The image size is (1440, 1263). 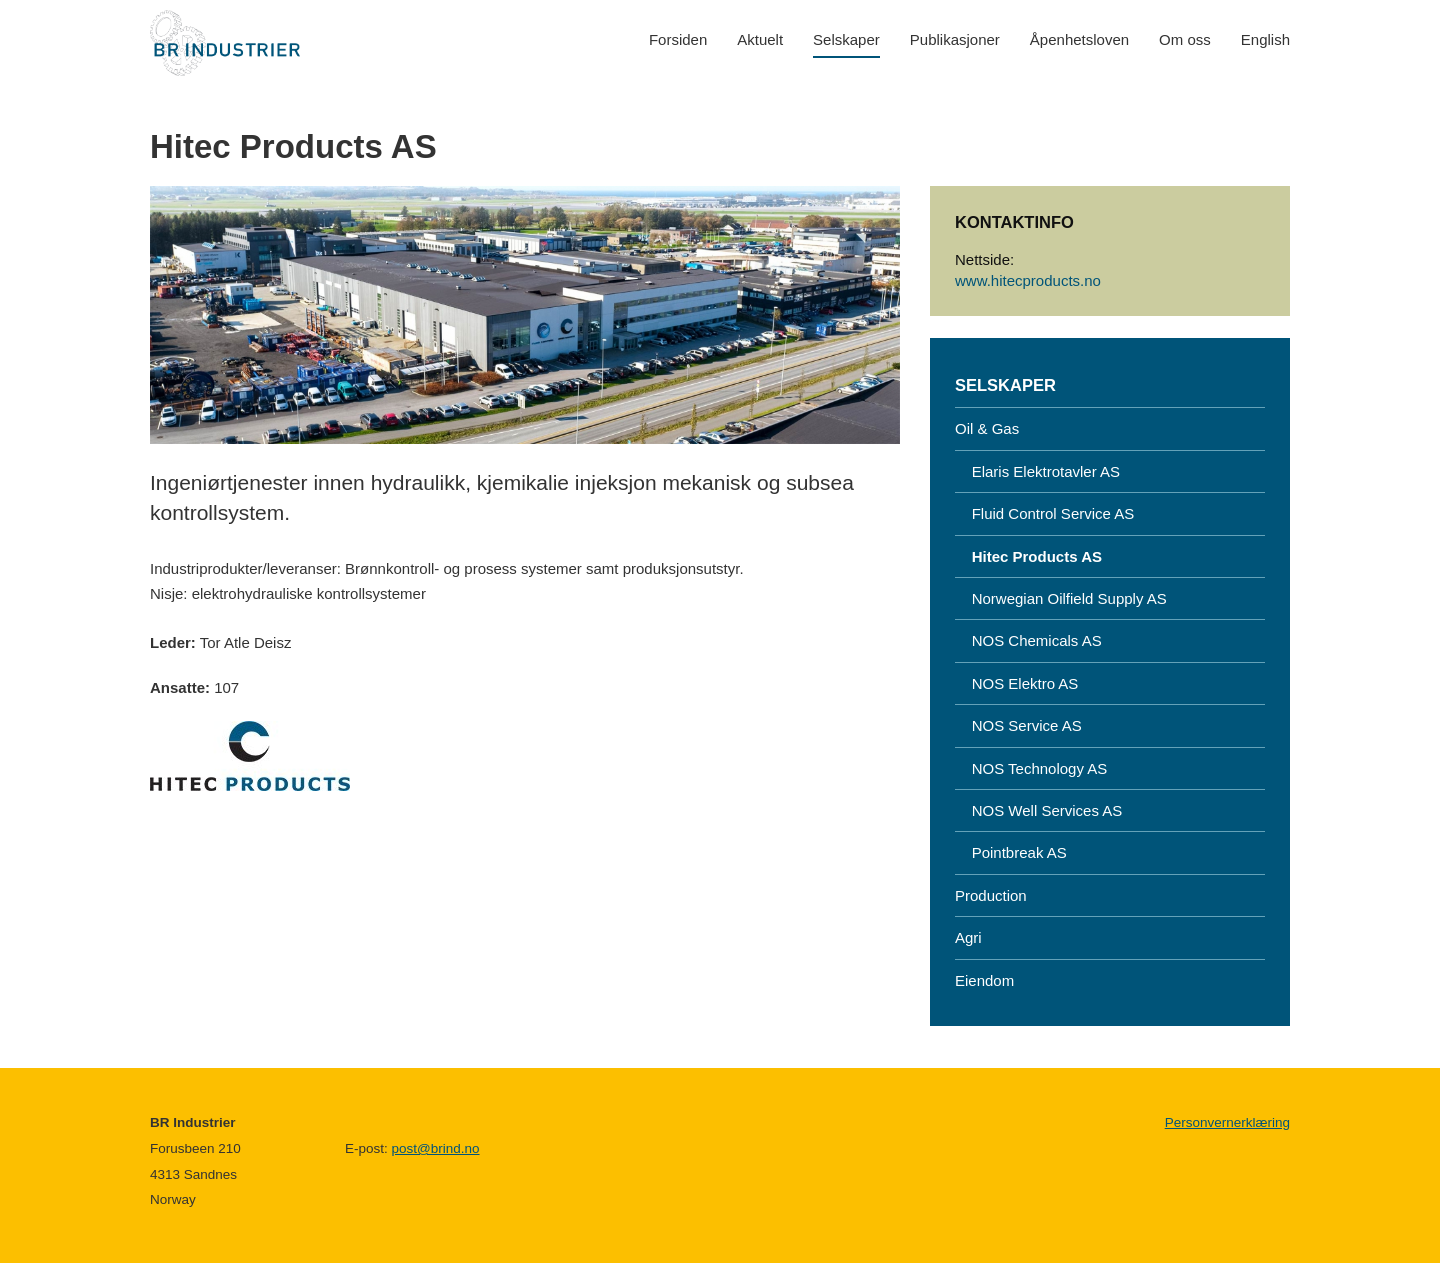 What do you see at coordinates (955, 39) in the screenshot?
I see `Publikasjoner` at bounding box center [955, 39].